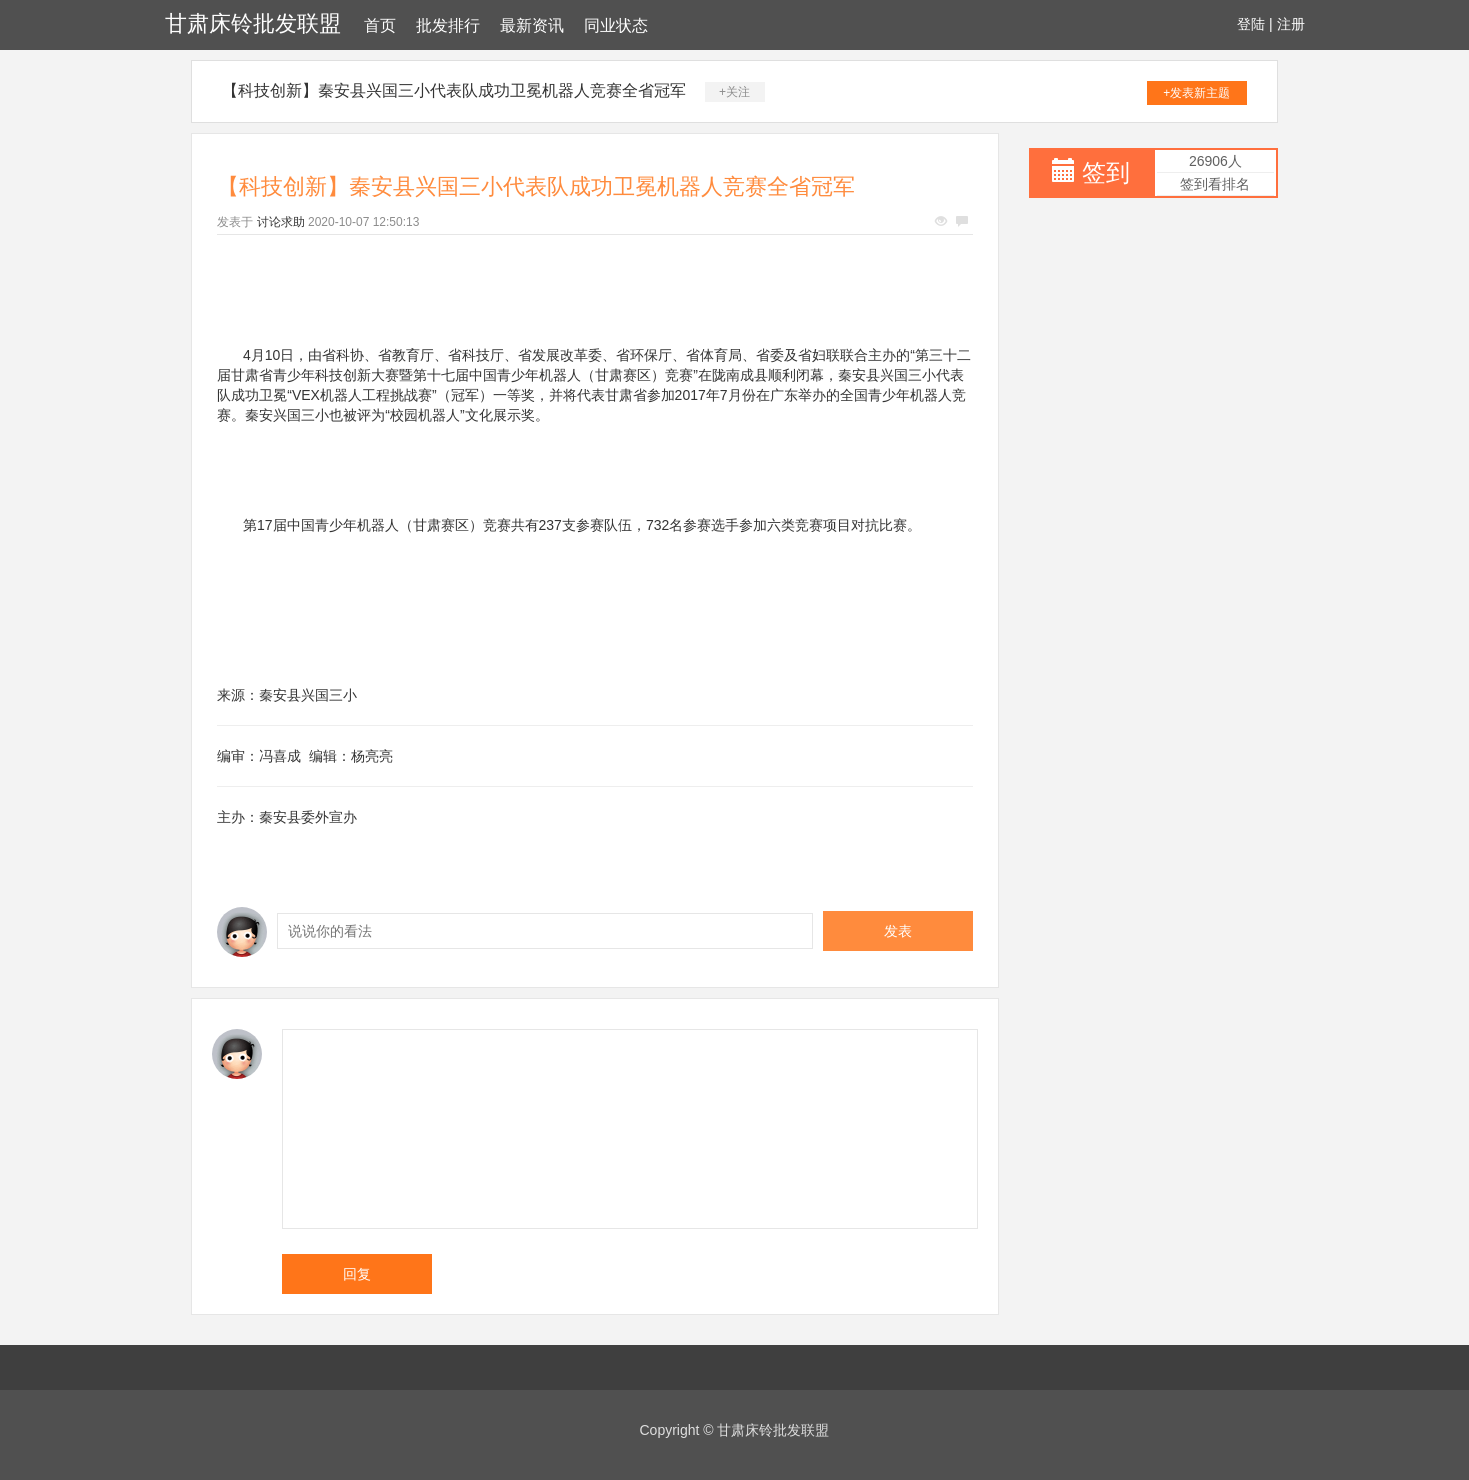  What do you see at coordinates (1106, 172) in the screenshot?
I see `签到` at bounding box center [1106, 172].